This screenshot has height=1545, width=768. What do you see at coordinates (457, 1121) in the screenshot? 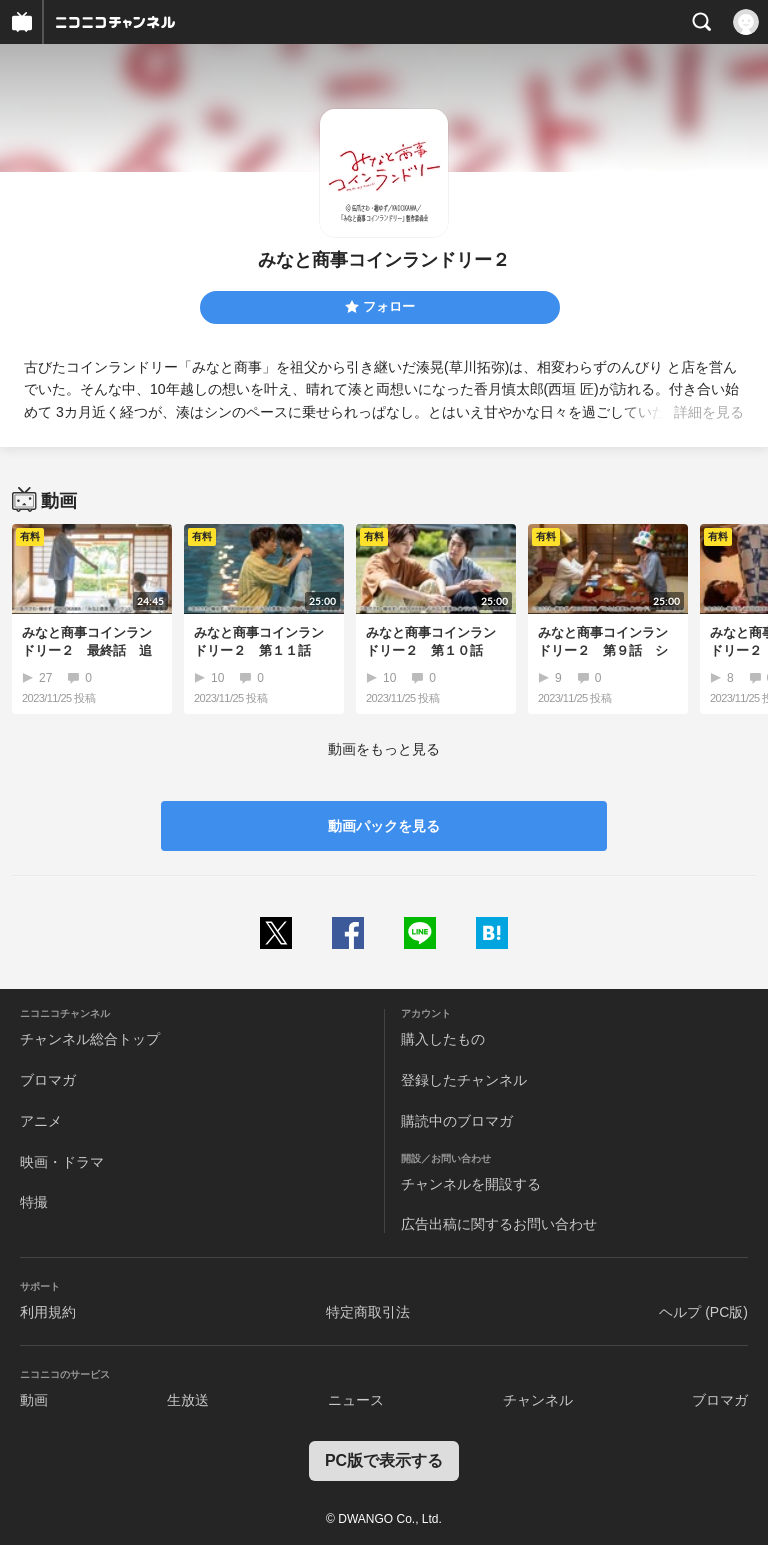
I see `購読中のブロマガ` at bounding box center [457, 1121].